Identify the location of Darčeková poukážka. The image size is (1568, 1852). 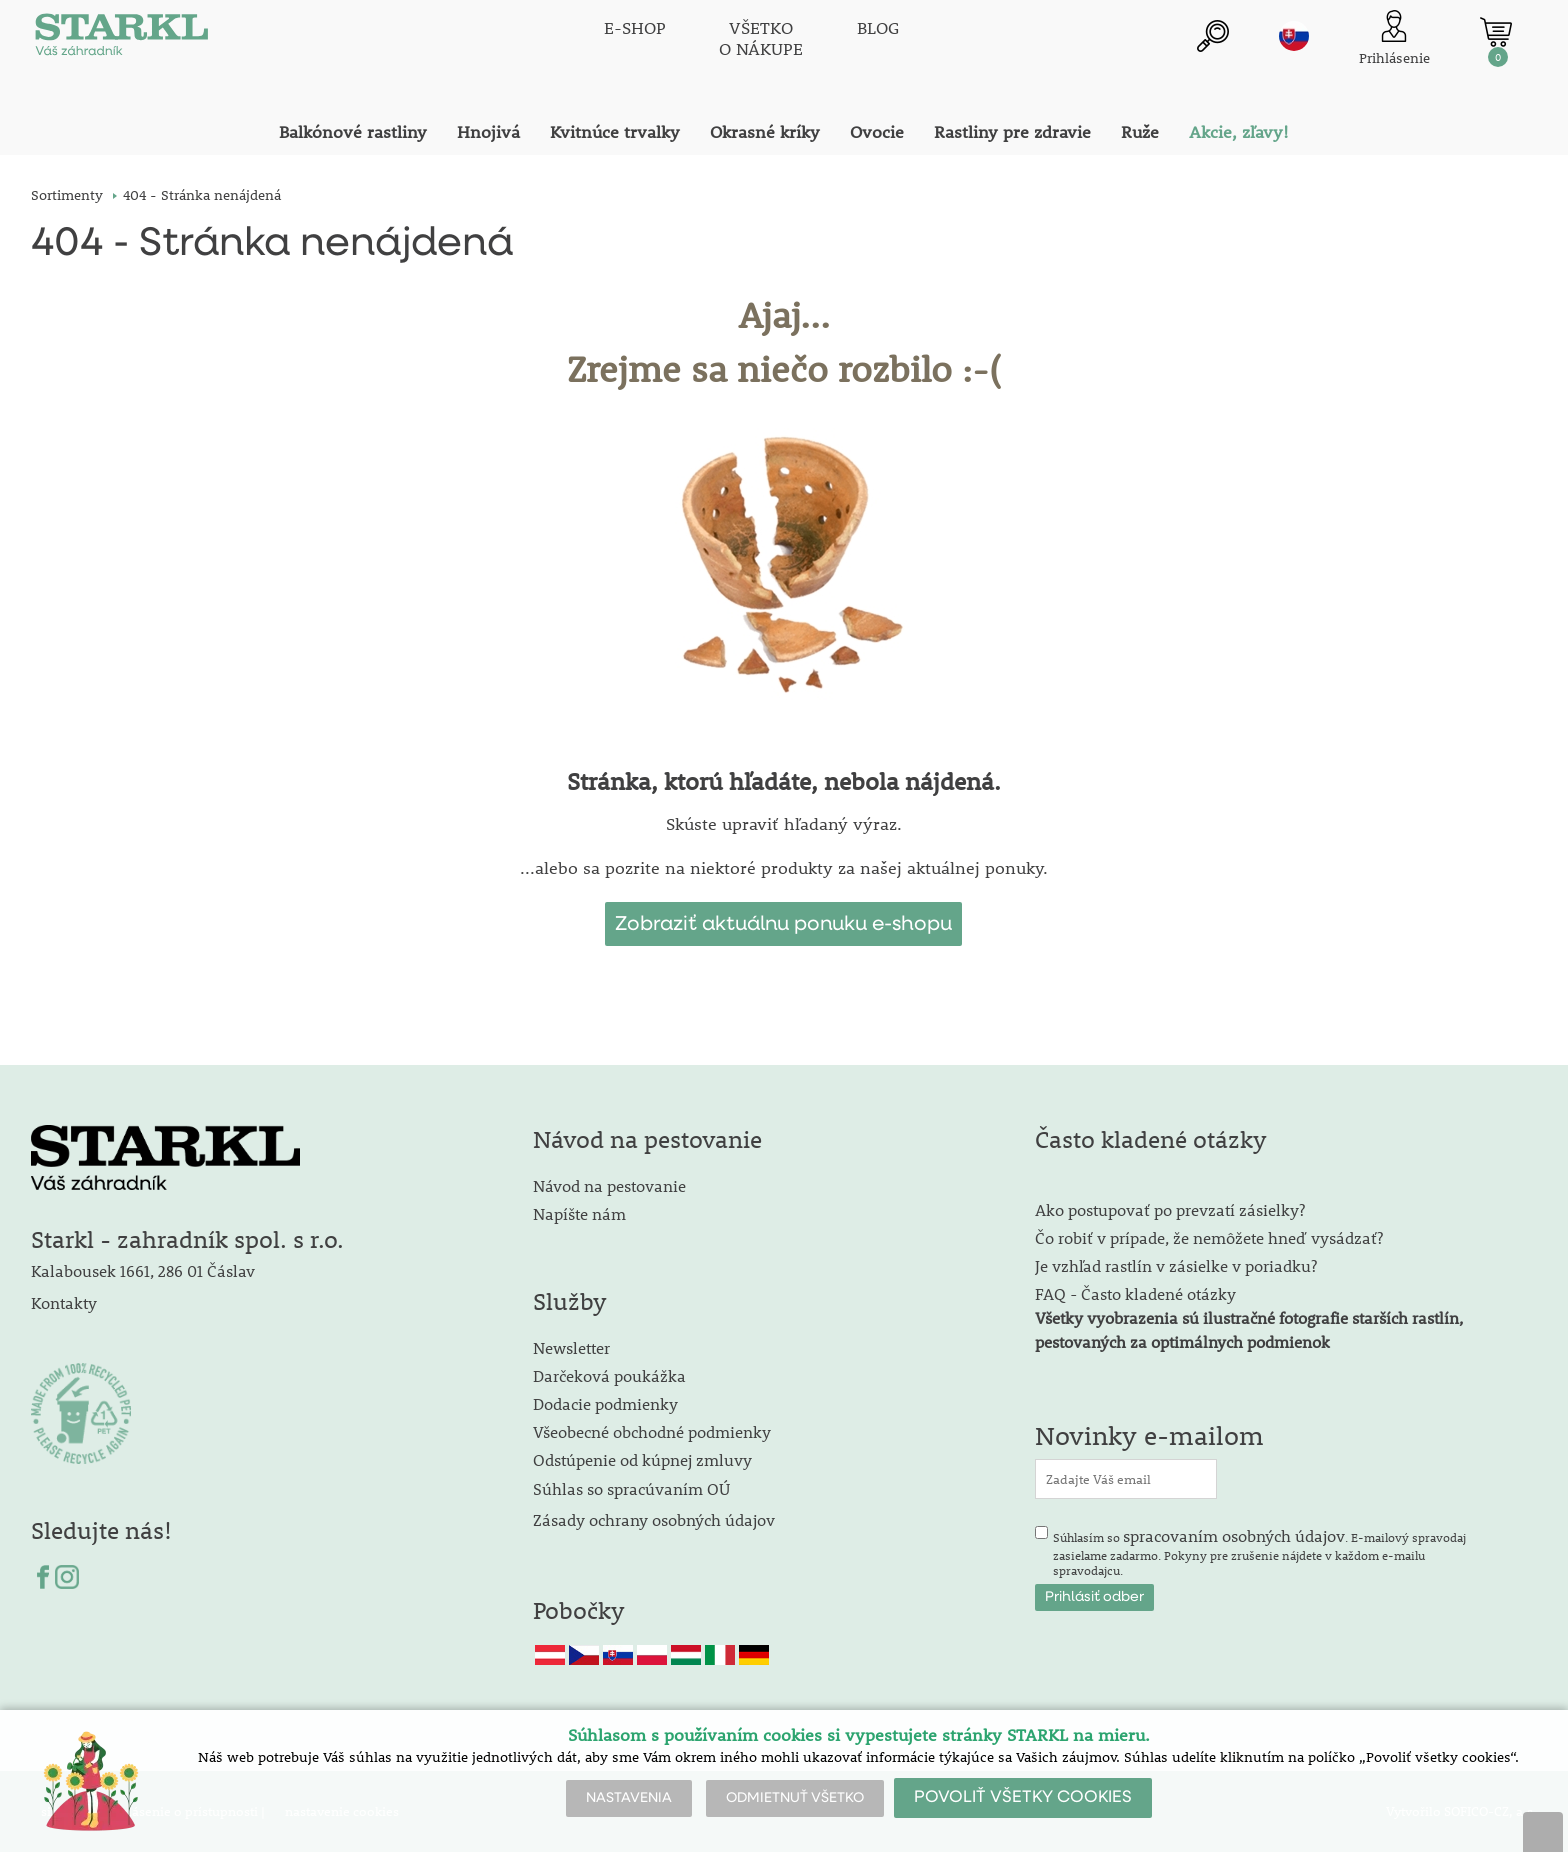
(609, 1375).